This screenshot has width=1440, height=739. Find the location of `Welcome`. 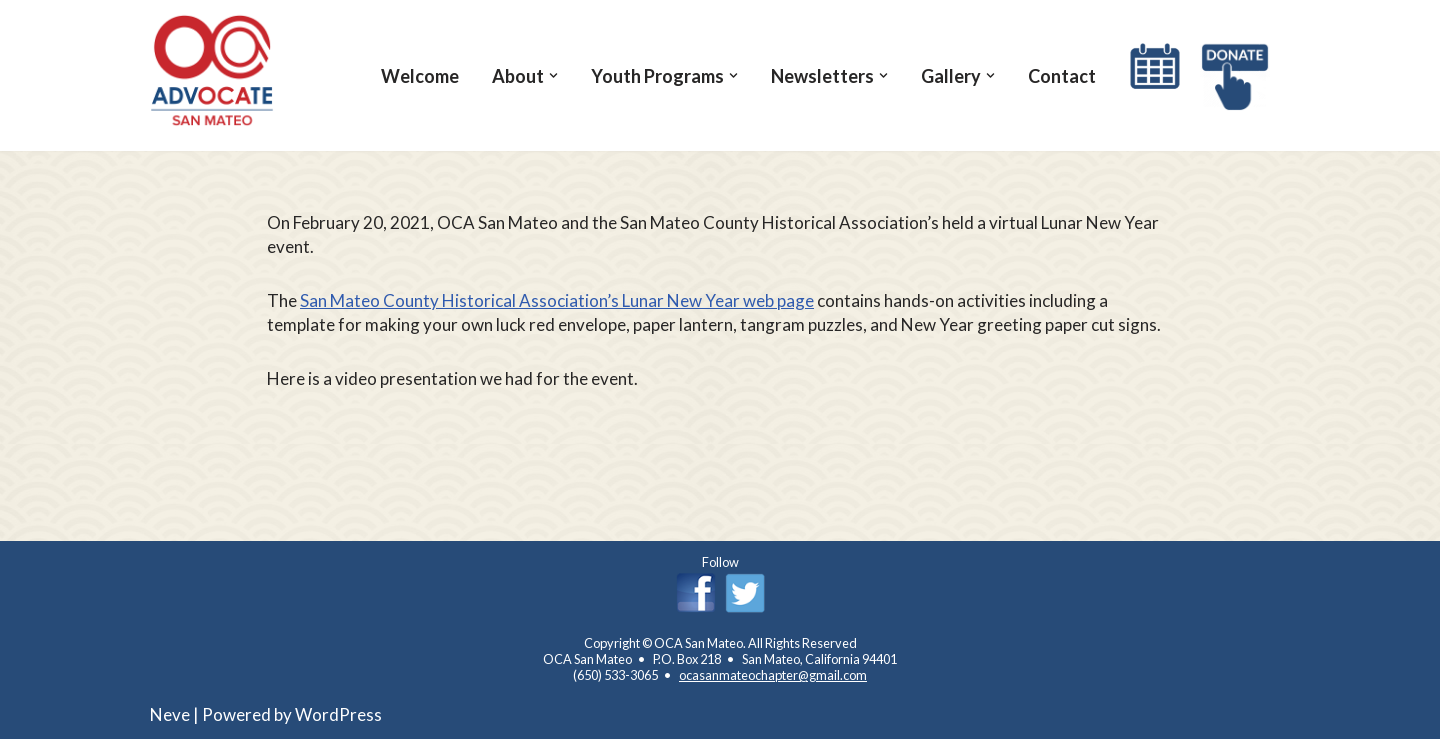

Welcome is located at coordinates (420, 76).